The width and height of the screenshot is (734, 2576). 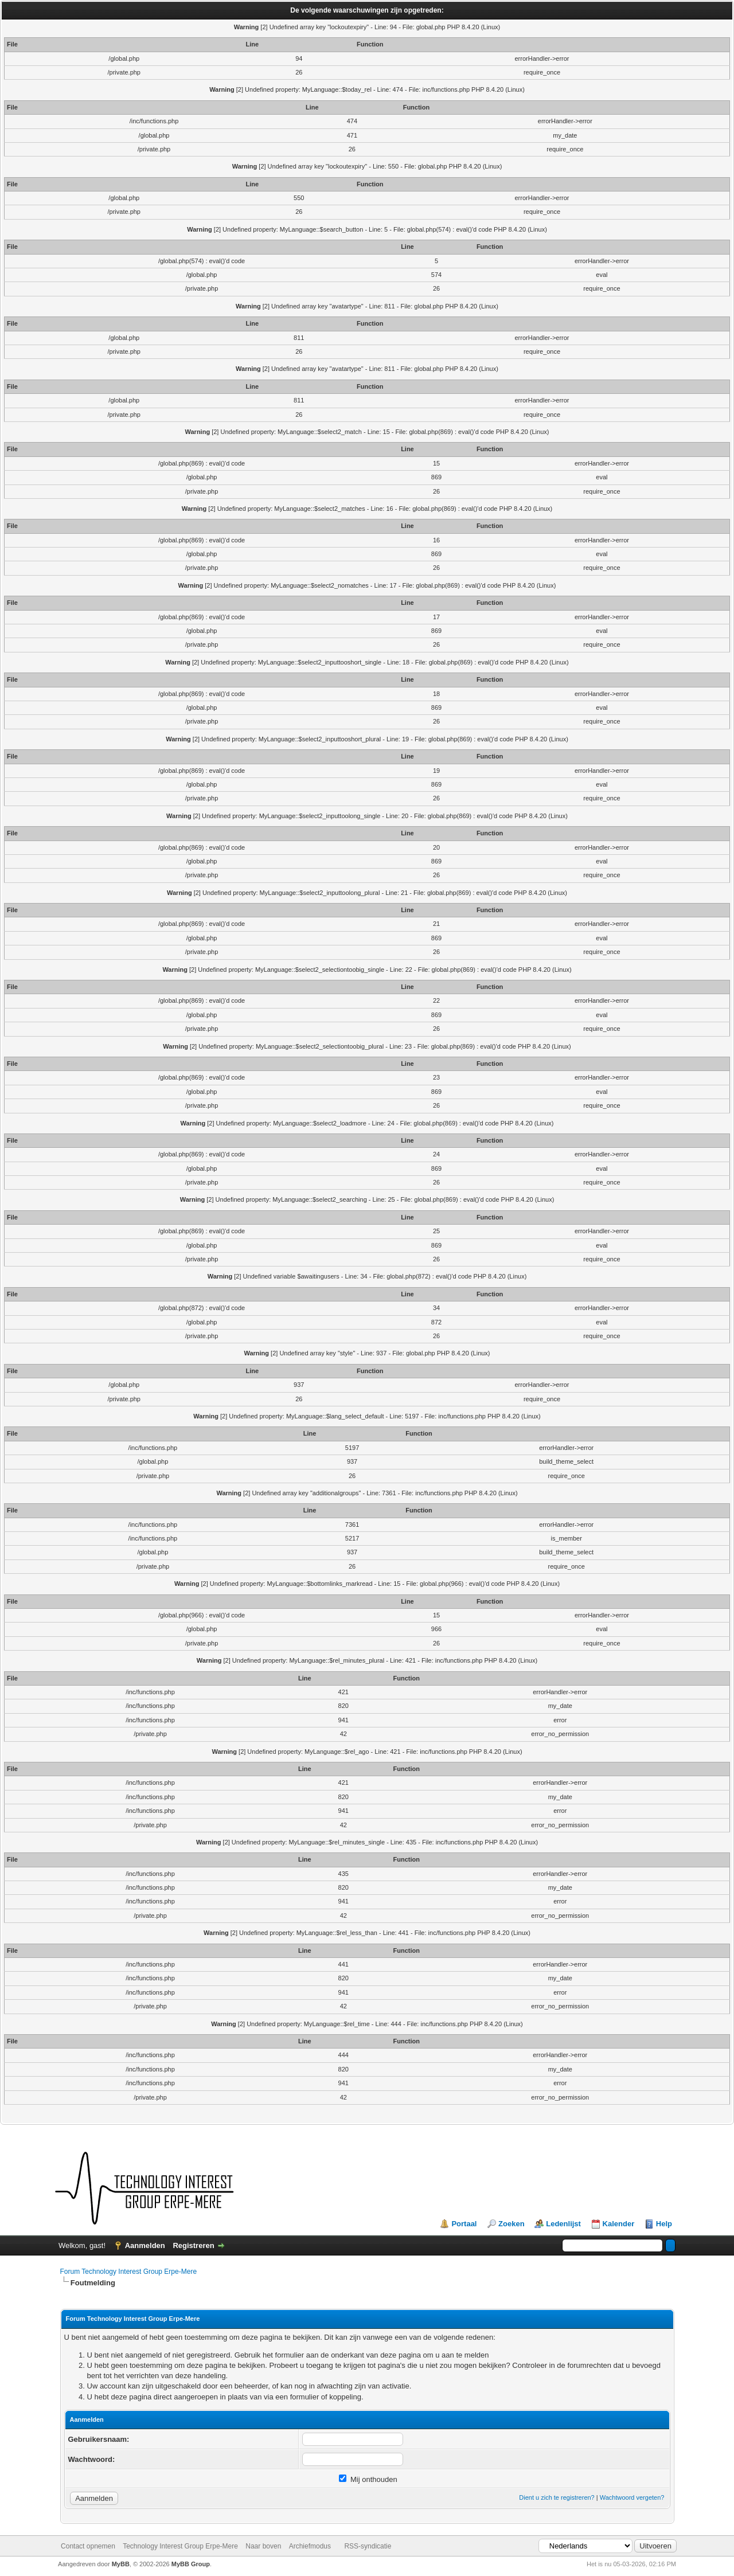 What do you see at coordinates (180, 2546) in the screenshot?
I see `Technology Interest Group Erpe-Mere` at bounding box center [180, 2546].